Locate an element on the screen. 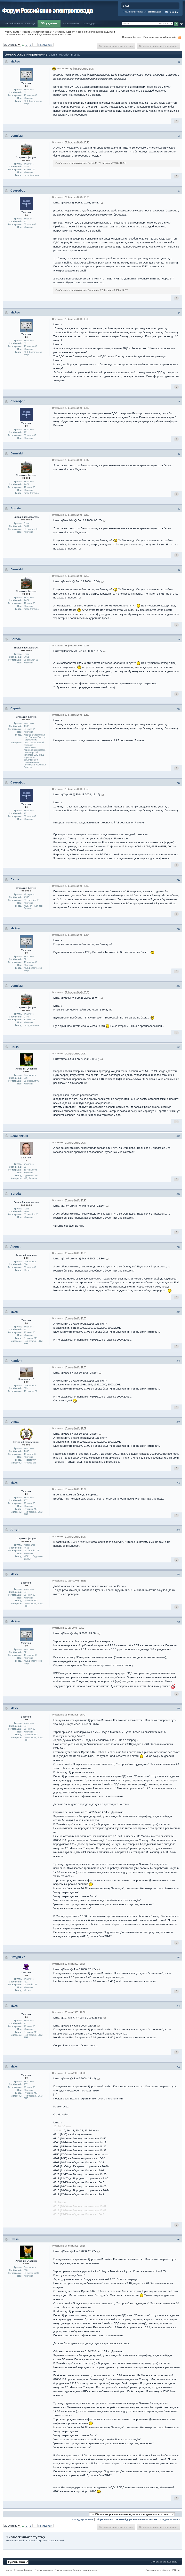  Помощь is located at coordinates (171, 12).